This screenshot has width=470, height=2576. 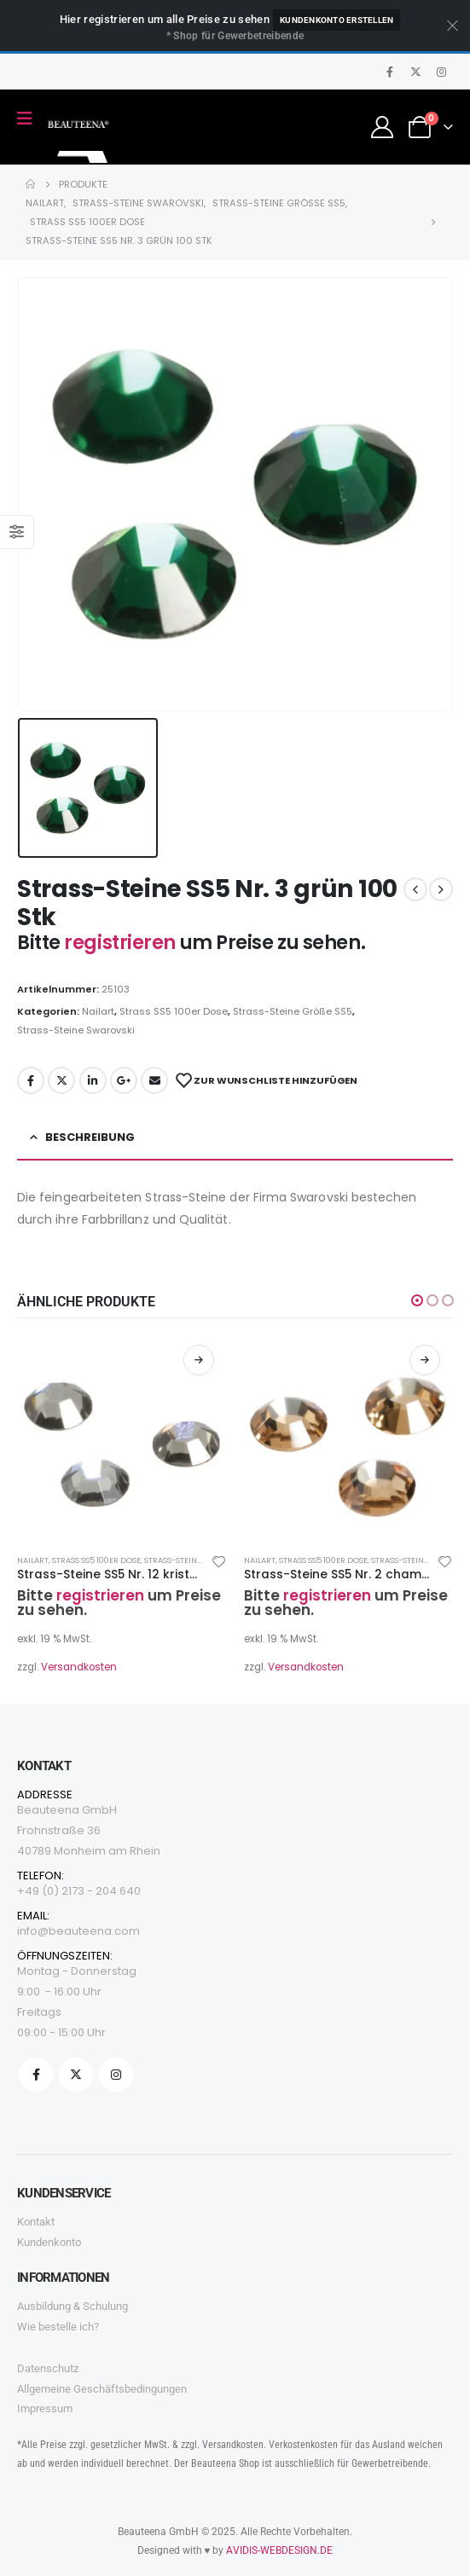 What do you see at coordinates (336, 20) in the screenshot?
I see `Kundenkonto erstellen` at bounding box center [336, 20].